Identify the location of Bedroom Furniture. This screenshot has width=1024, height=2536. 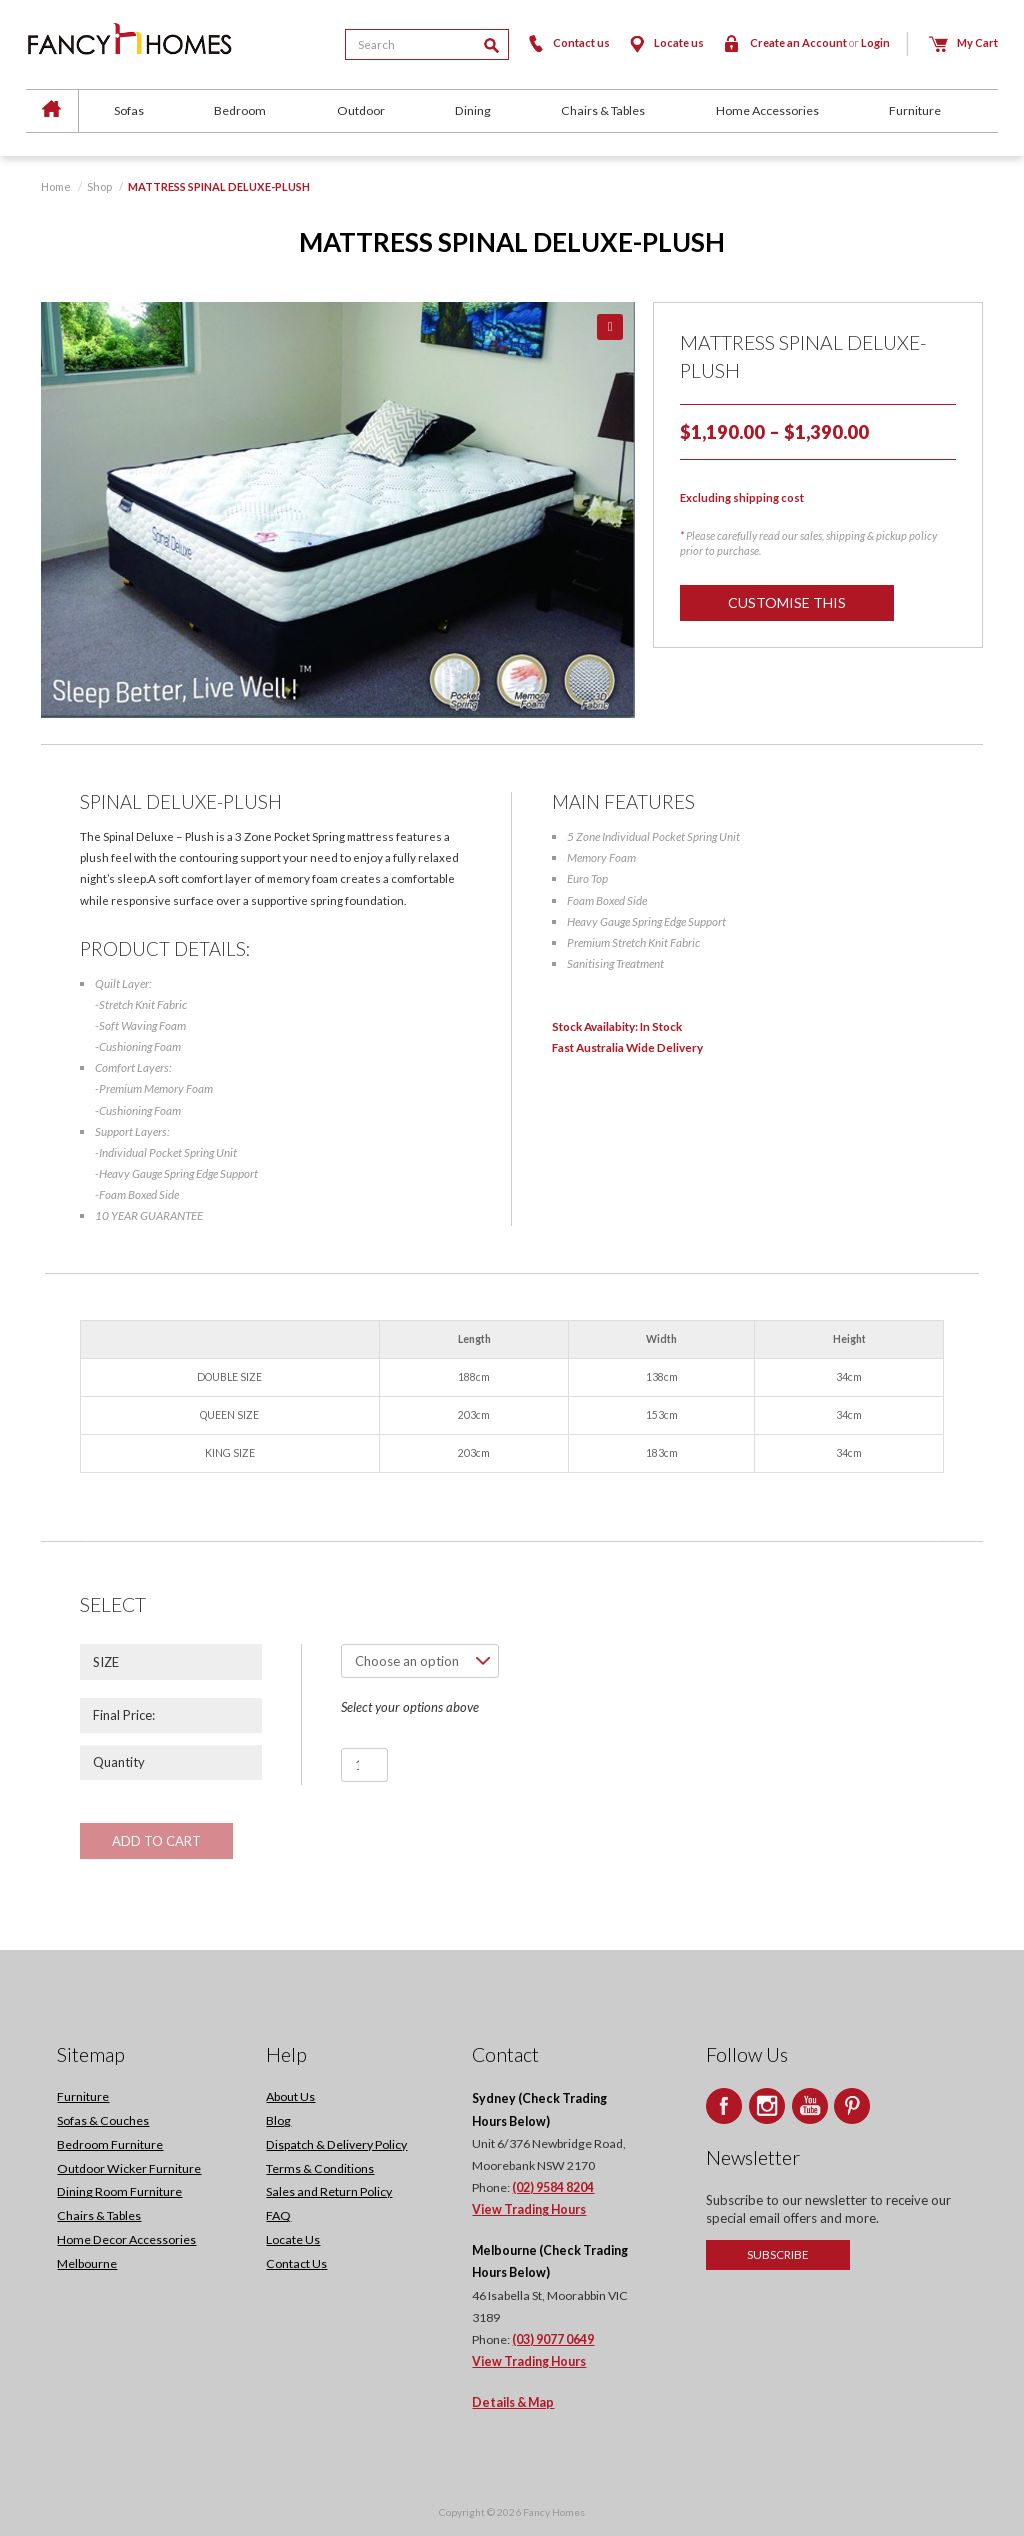
(110, 2145).